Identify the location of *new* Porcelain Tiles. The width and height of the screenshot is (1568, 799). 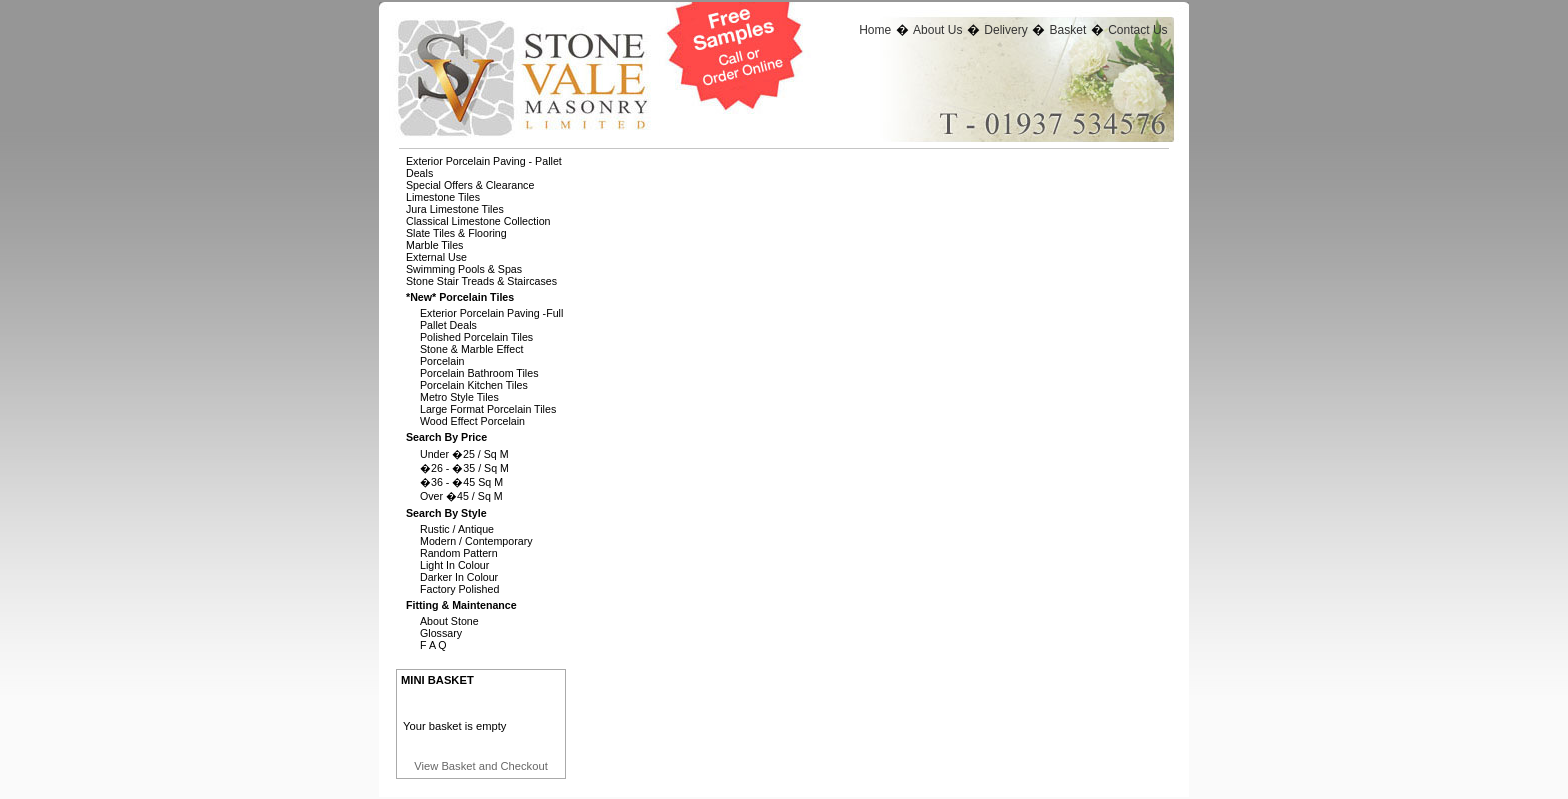
(460, 297).